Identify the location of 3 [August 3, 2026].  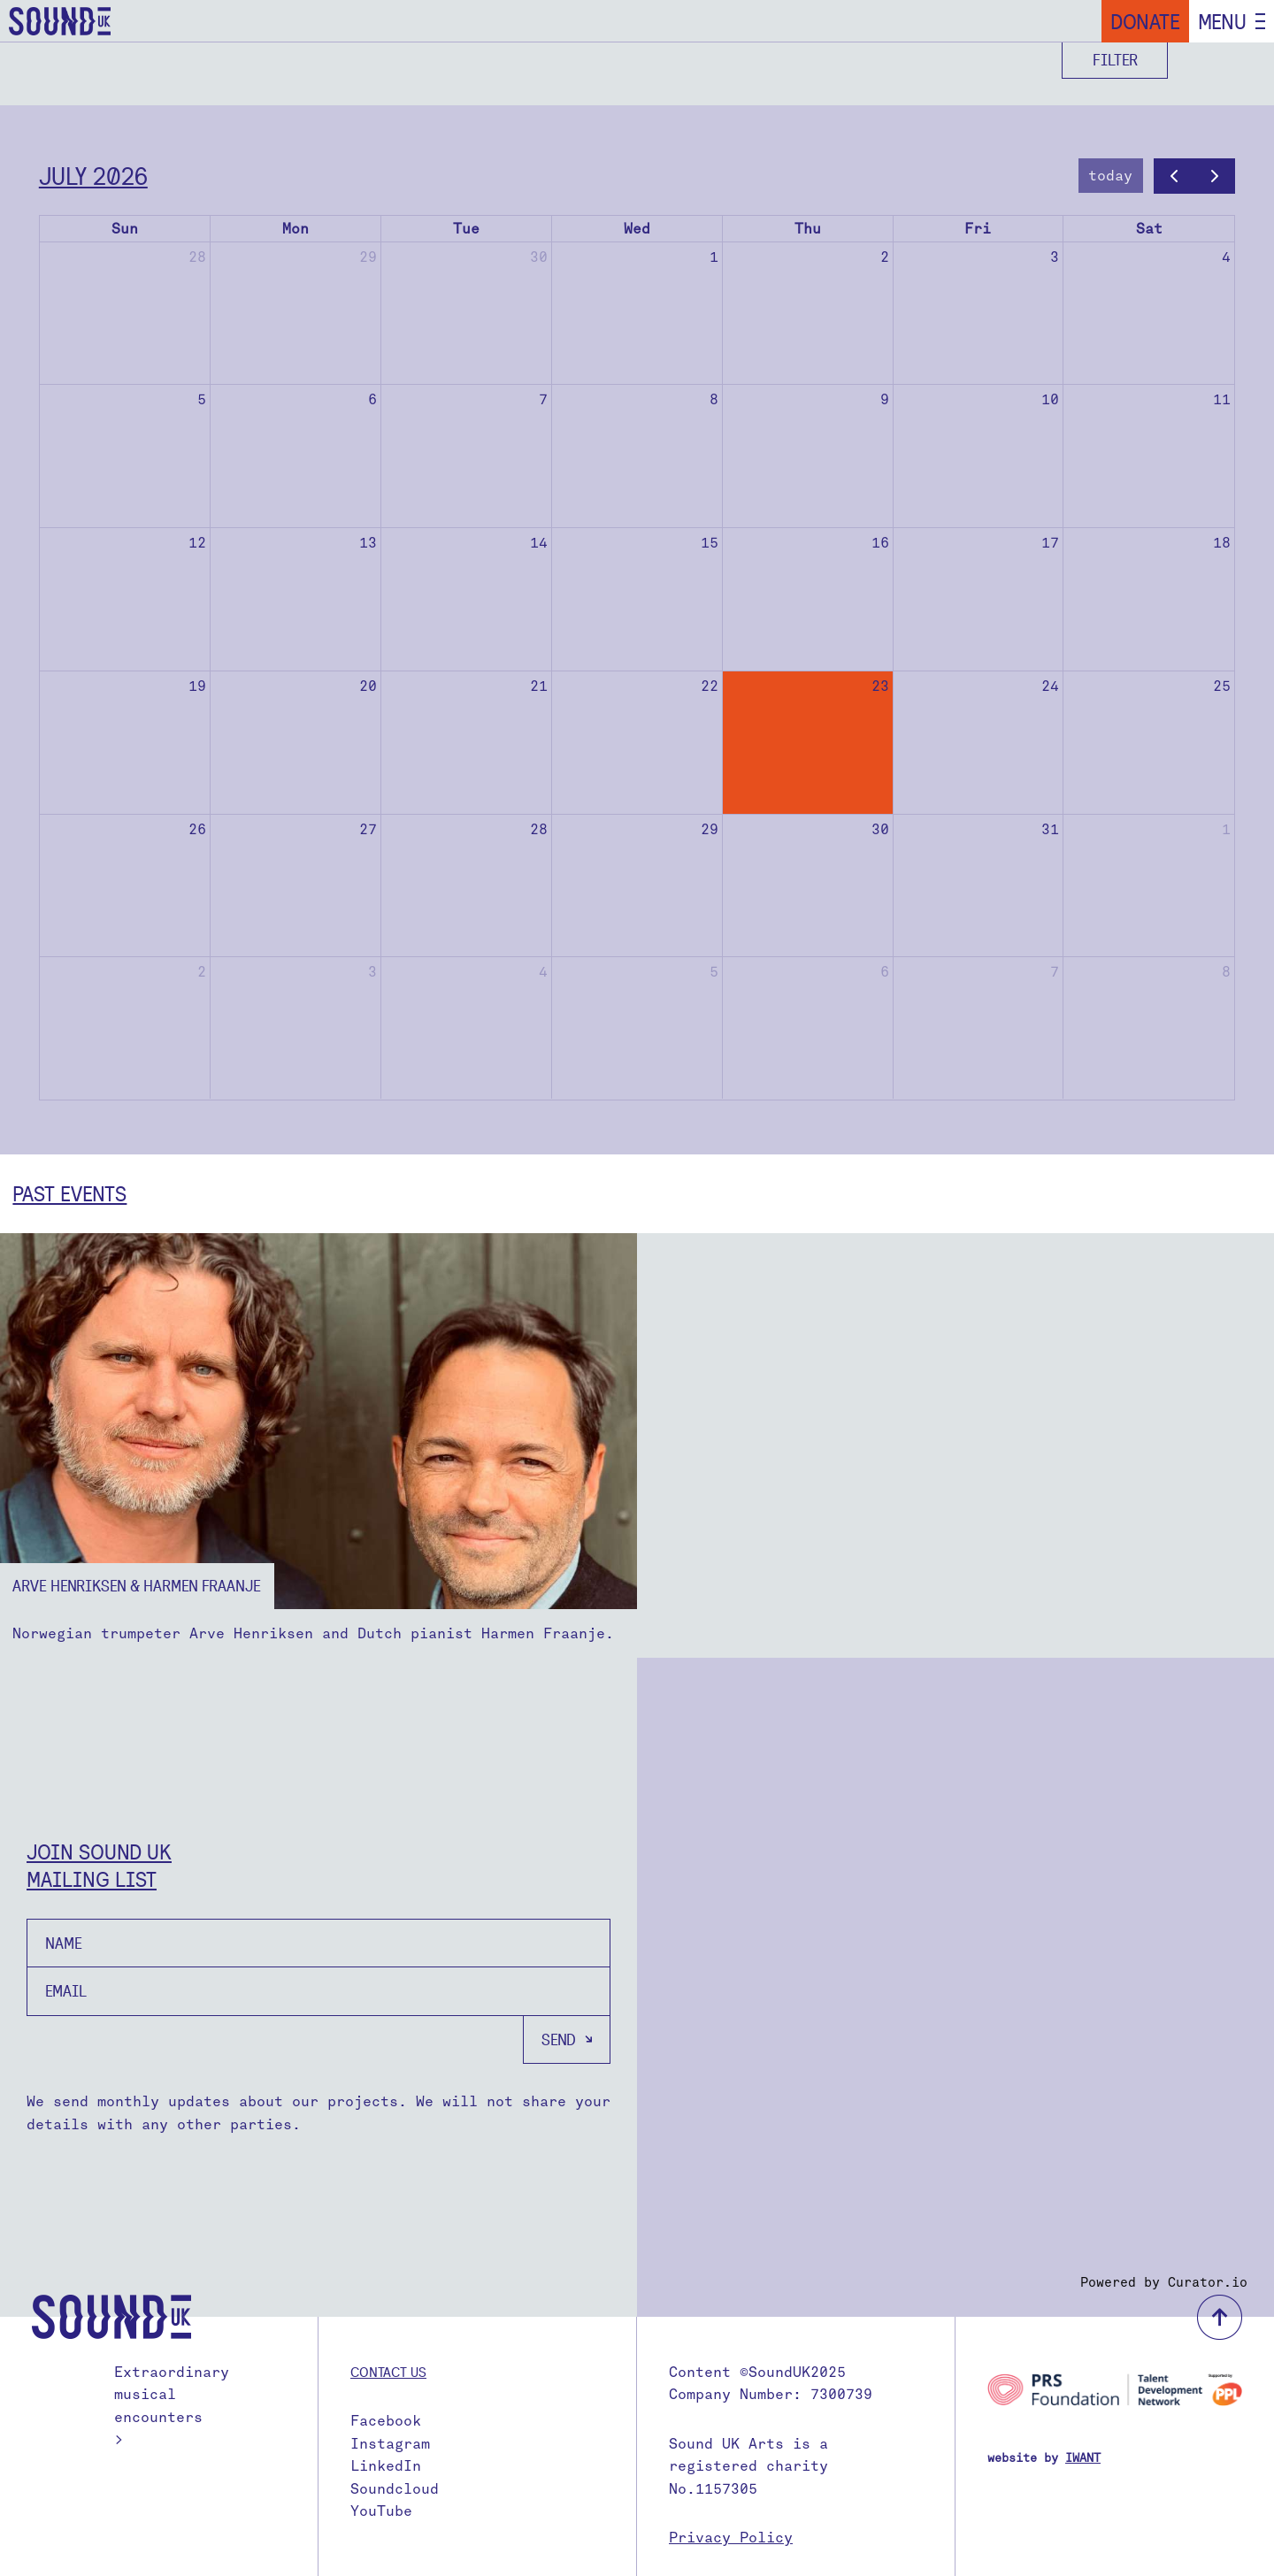
(372, 971).